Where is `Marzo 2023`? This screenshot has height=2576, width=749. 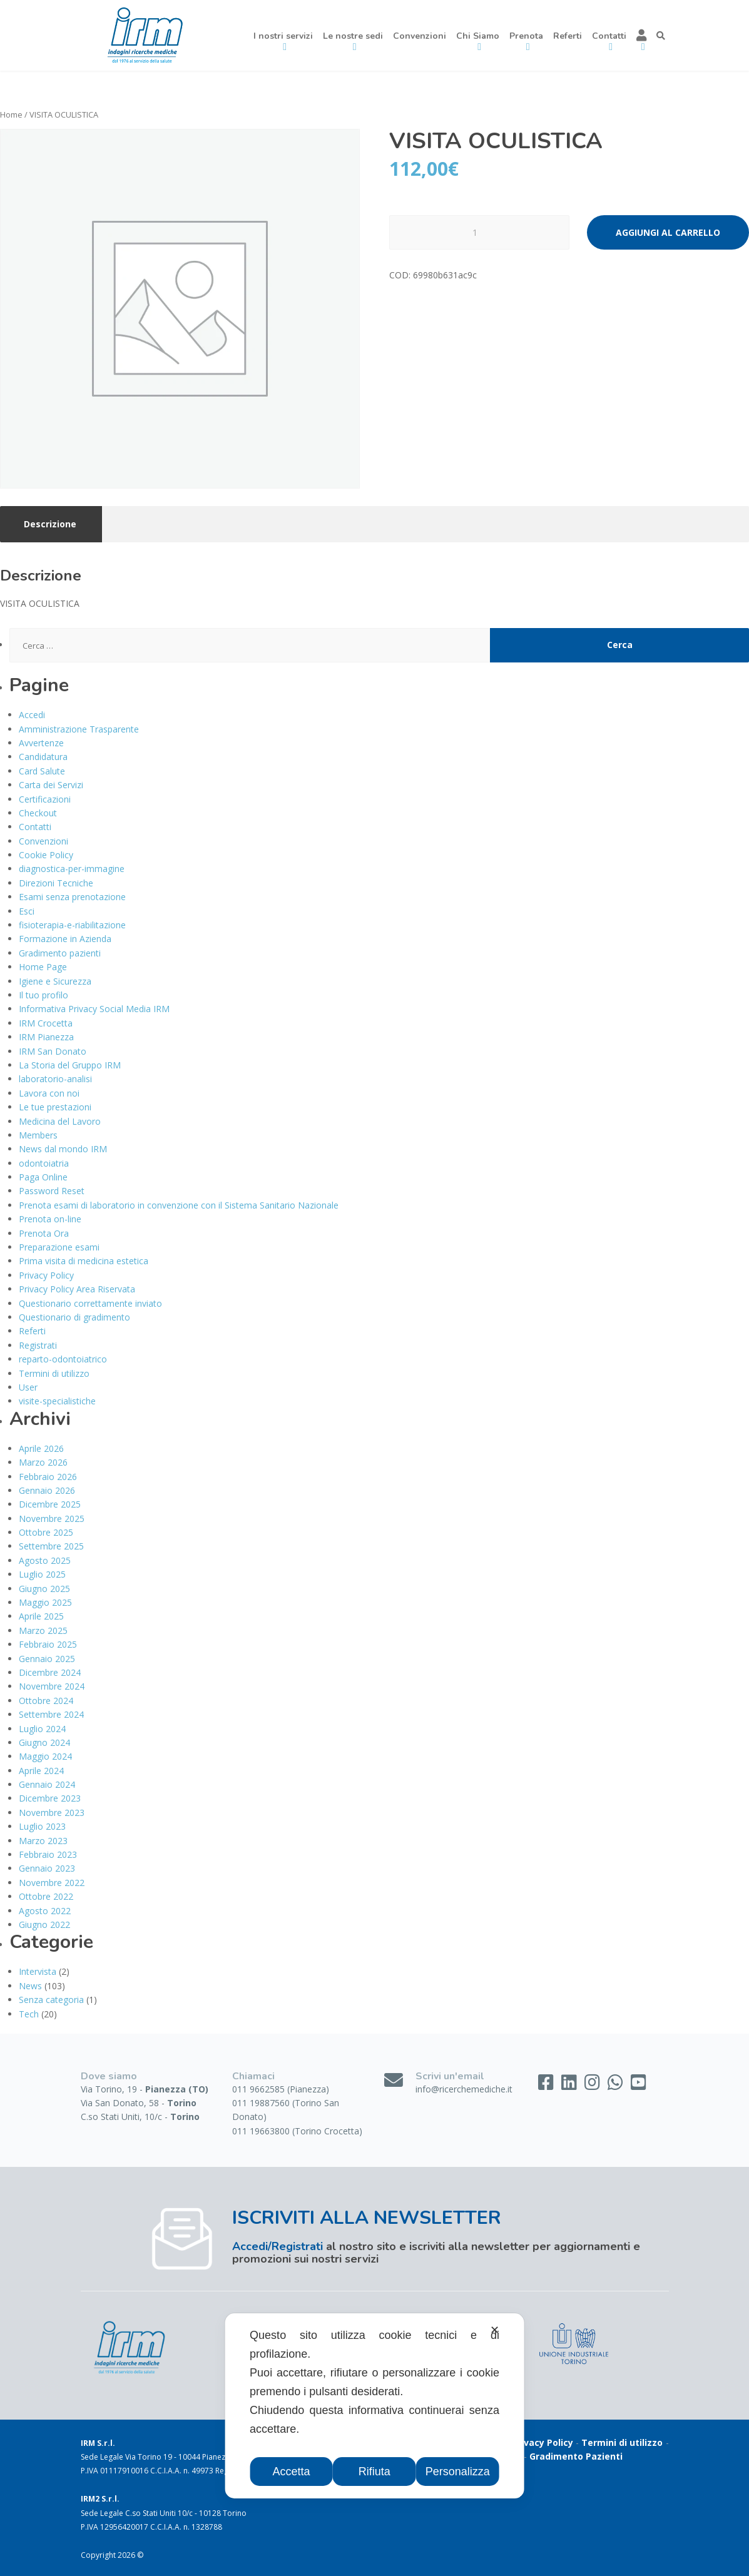
Marzo 2023 is located at coordinates (43, 1841).